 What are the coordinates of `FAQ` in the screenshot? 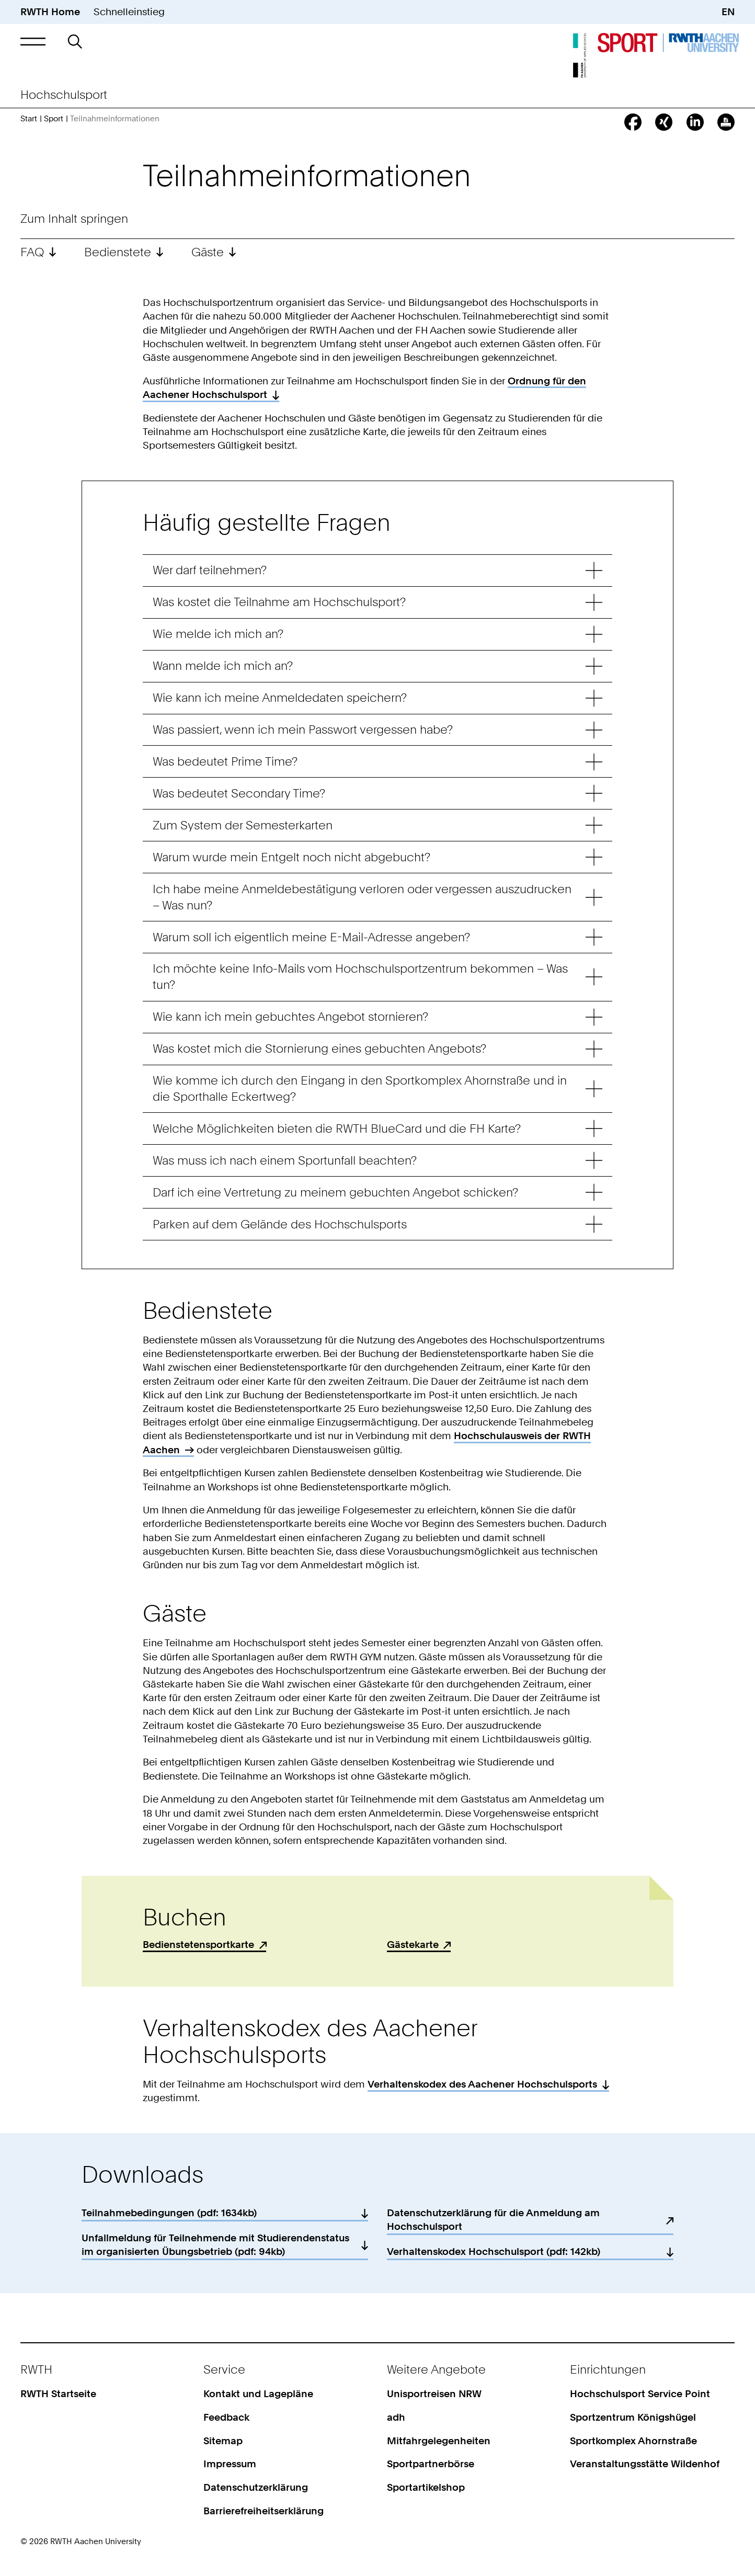 It's located at (32, 252).